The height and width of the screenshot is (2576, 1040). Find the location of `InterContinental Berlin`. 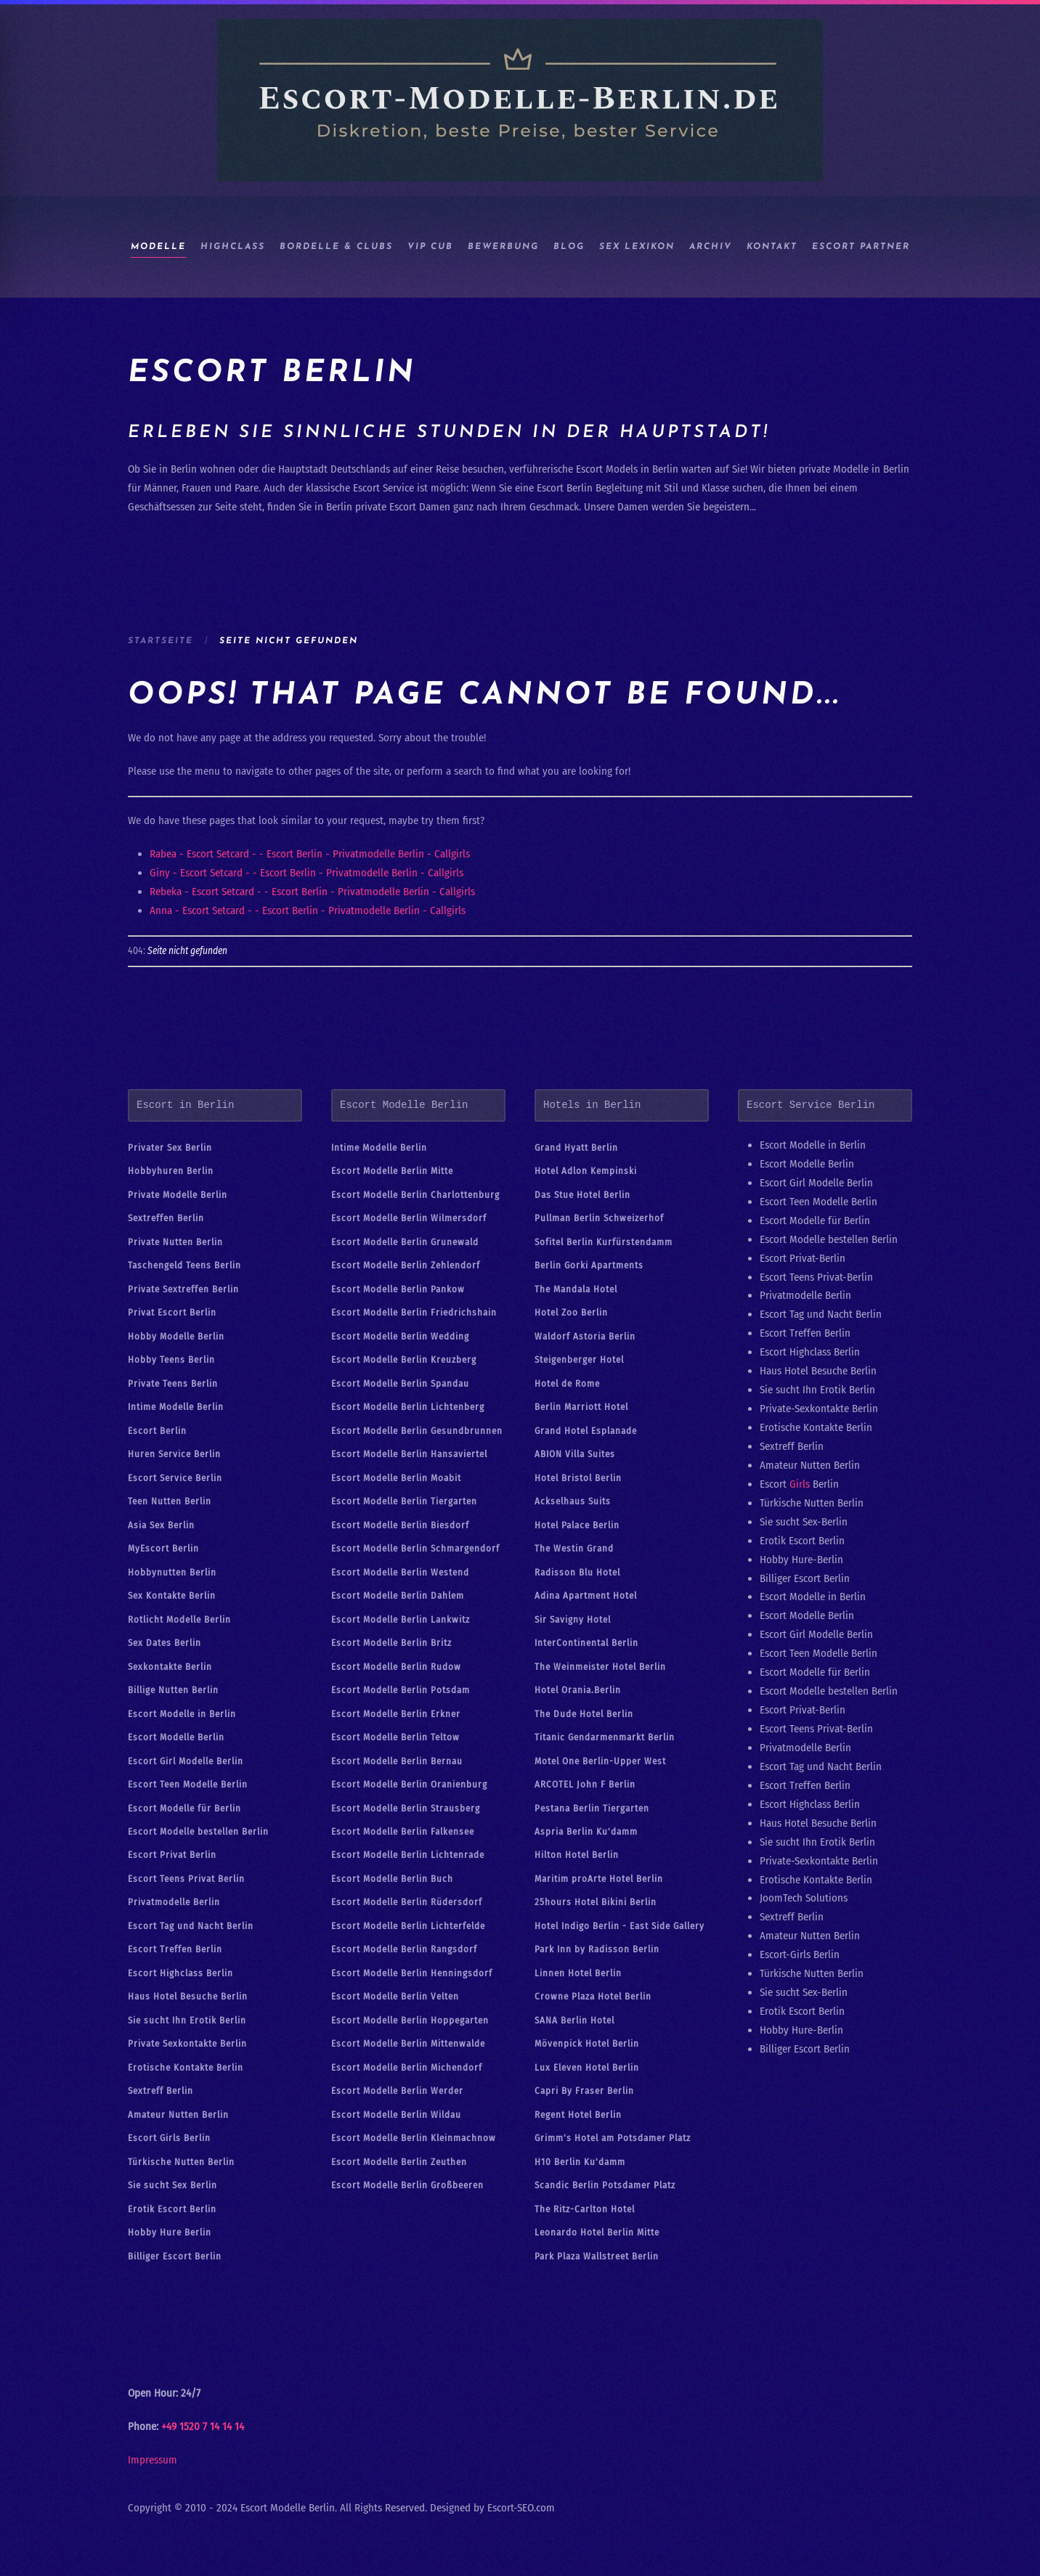

InterContinental Berlin is located at coordinates (586, 1642).